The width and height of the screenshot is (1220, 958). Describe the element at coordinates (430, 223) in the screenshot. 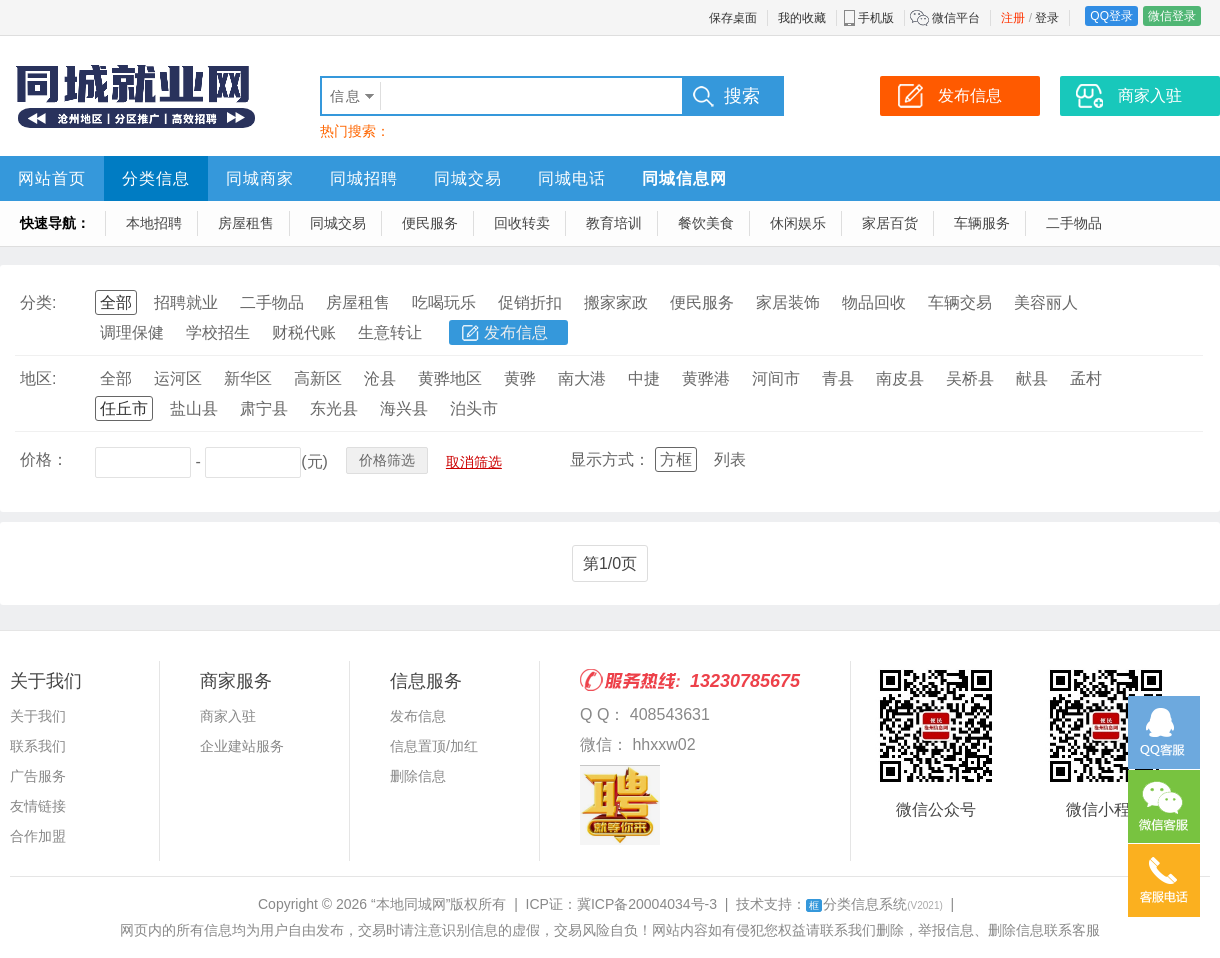

I see `便民服务` at that location.